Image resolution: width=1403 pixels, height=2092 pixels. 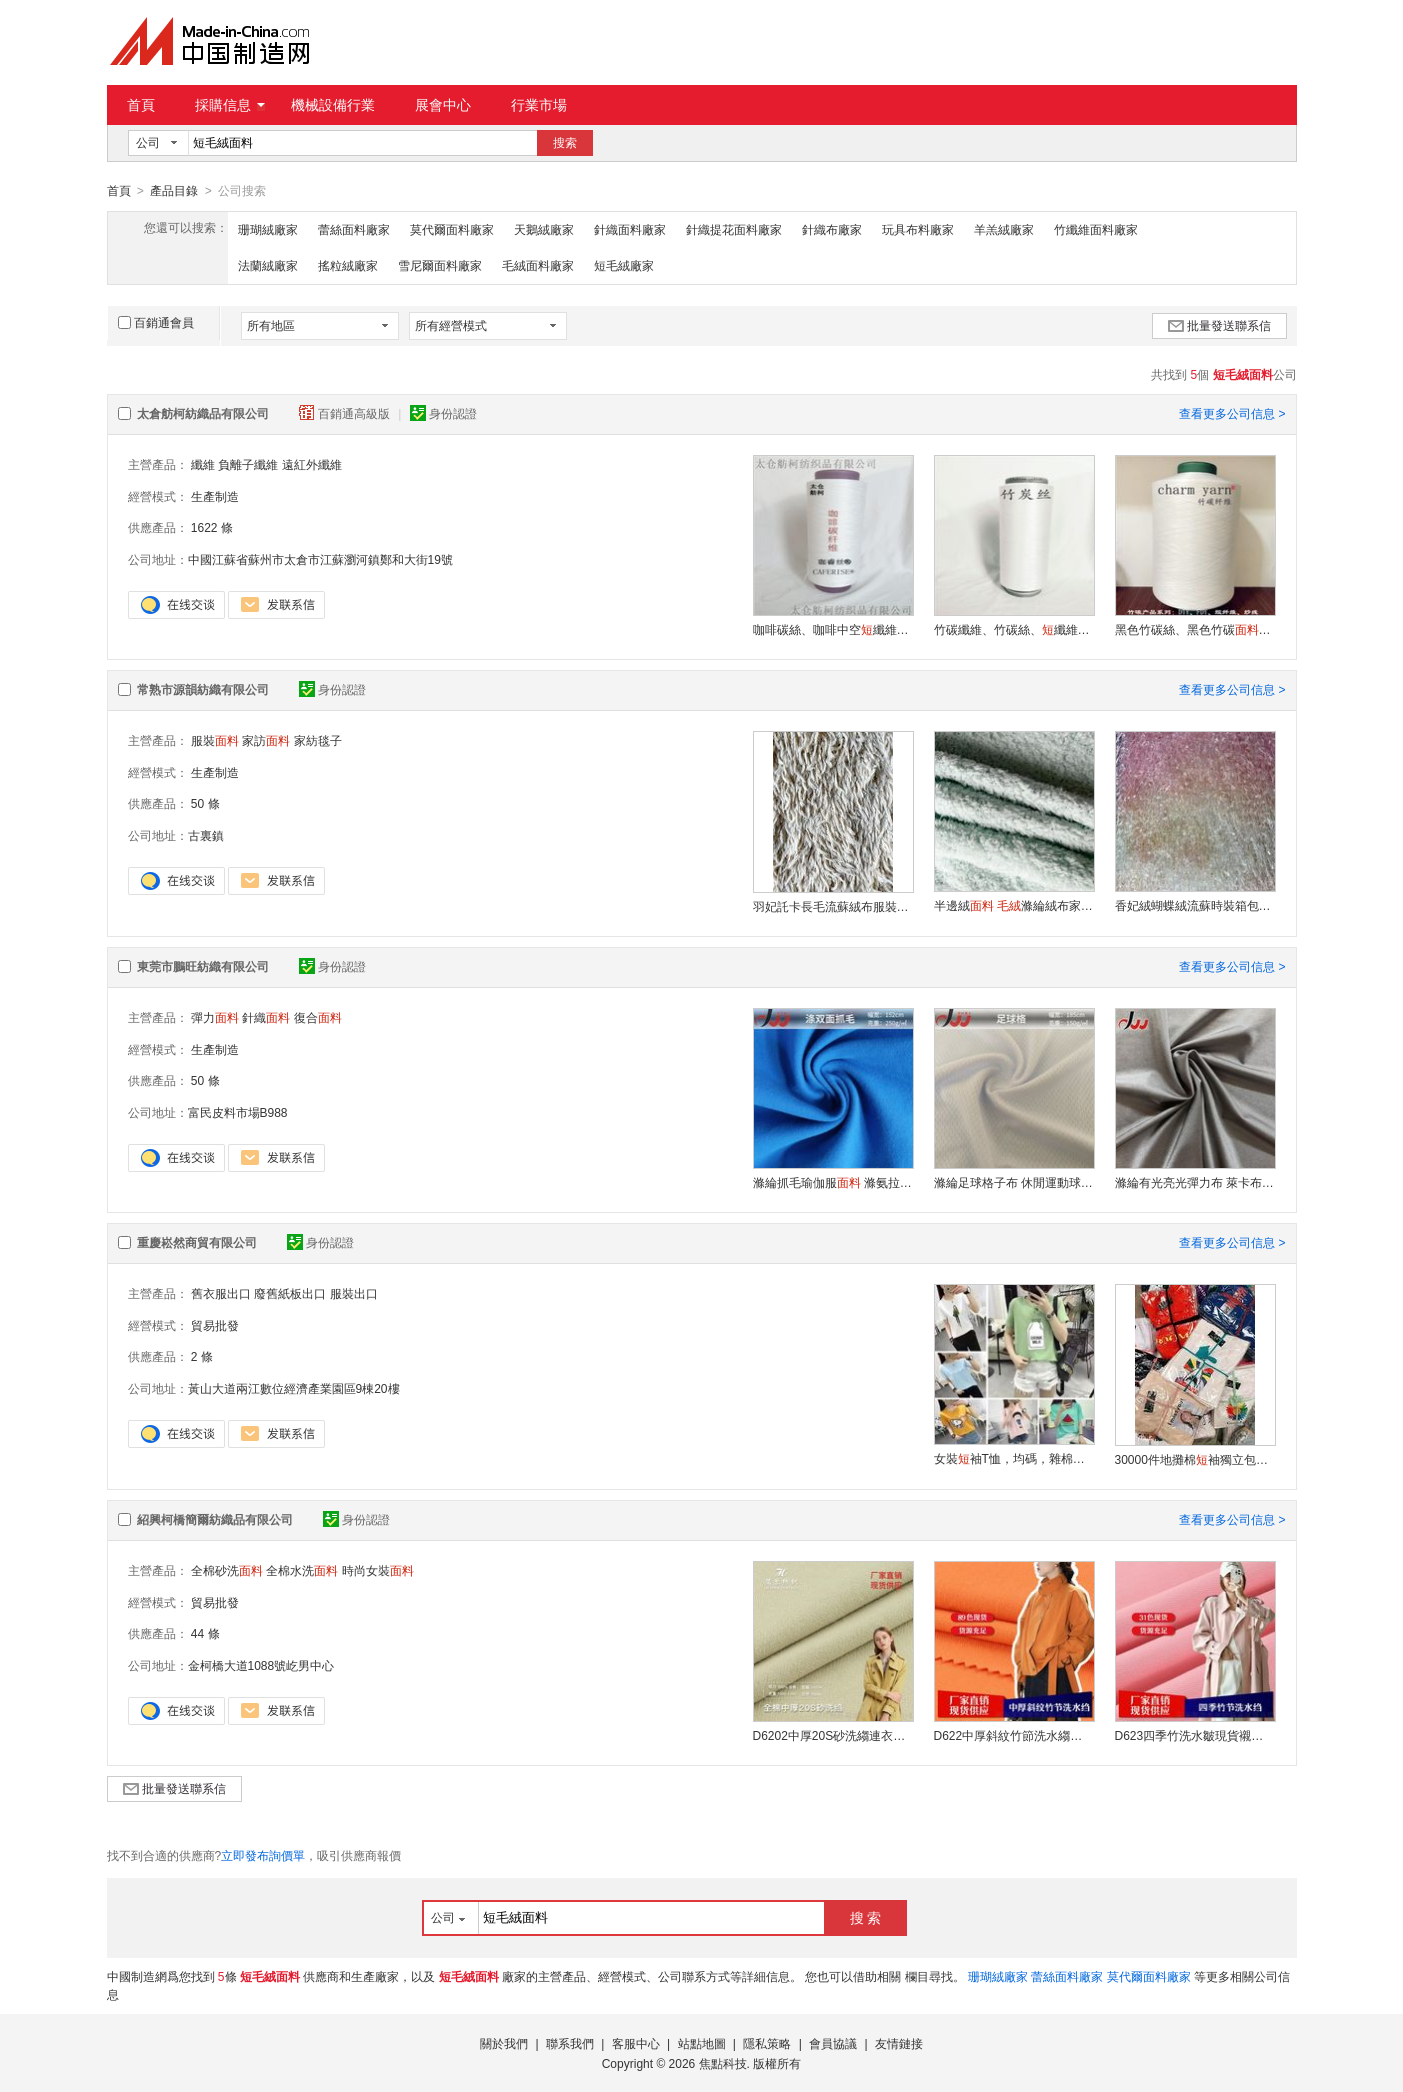 What do you see at coordinates (833, 1735) in the screenshot?
I see `D6202中厚20S砂洗縐連衣裙袖純棉現貨` at bounding box center [833, 1735].